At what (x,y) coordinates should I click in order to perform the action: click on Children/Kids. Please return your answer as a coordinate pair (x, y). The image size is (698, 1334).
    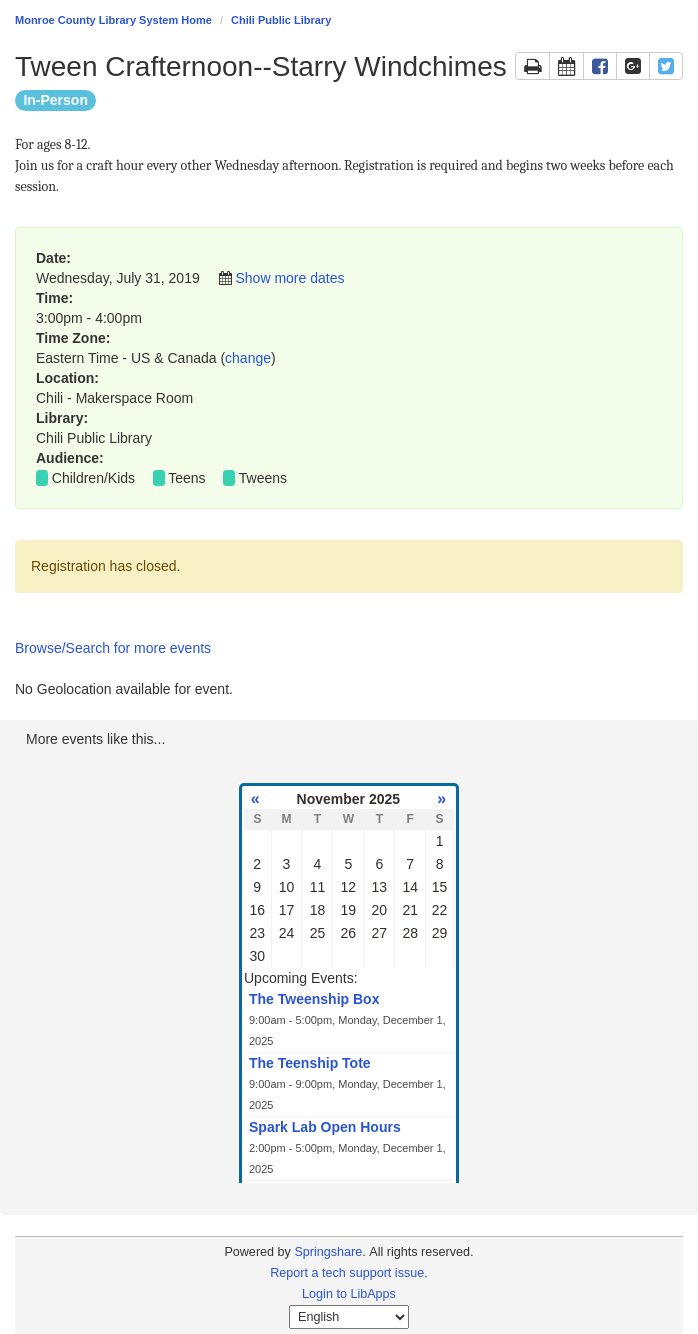
    Looking at the image, I should click on (93, 478).